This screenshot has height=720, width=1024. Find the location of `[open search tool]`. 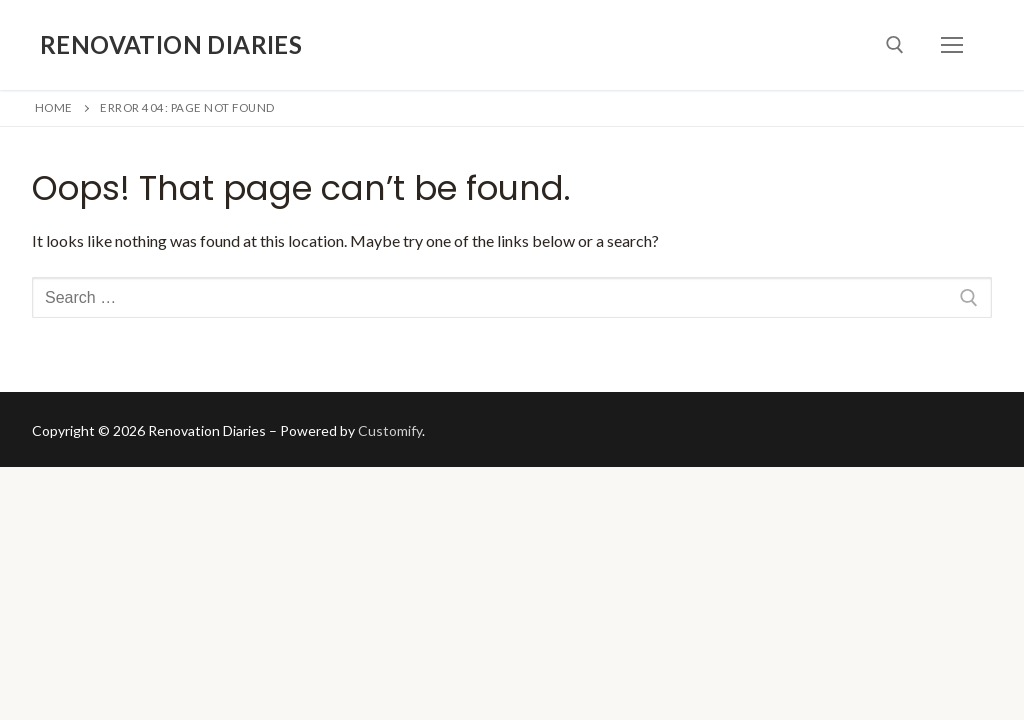

[open search tool] is located at coordinates (895, 45).